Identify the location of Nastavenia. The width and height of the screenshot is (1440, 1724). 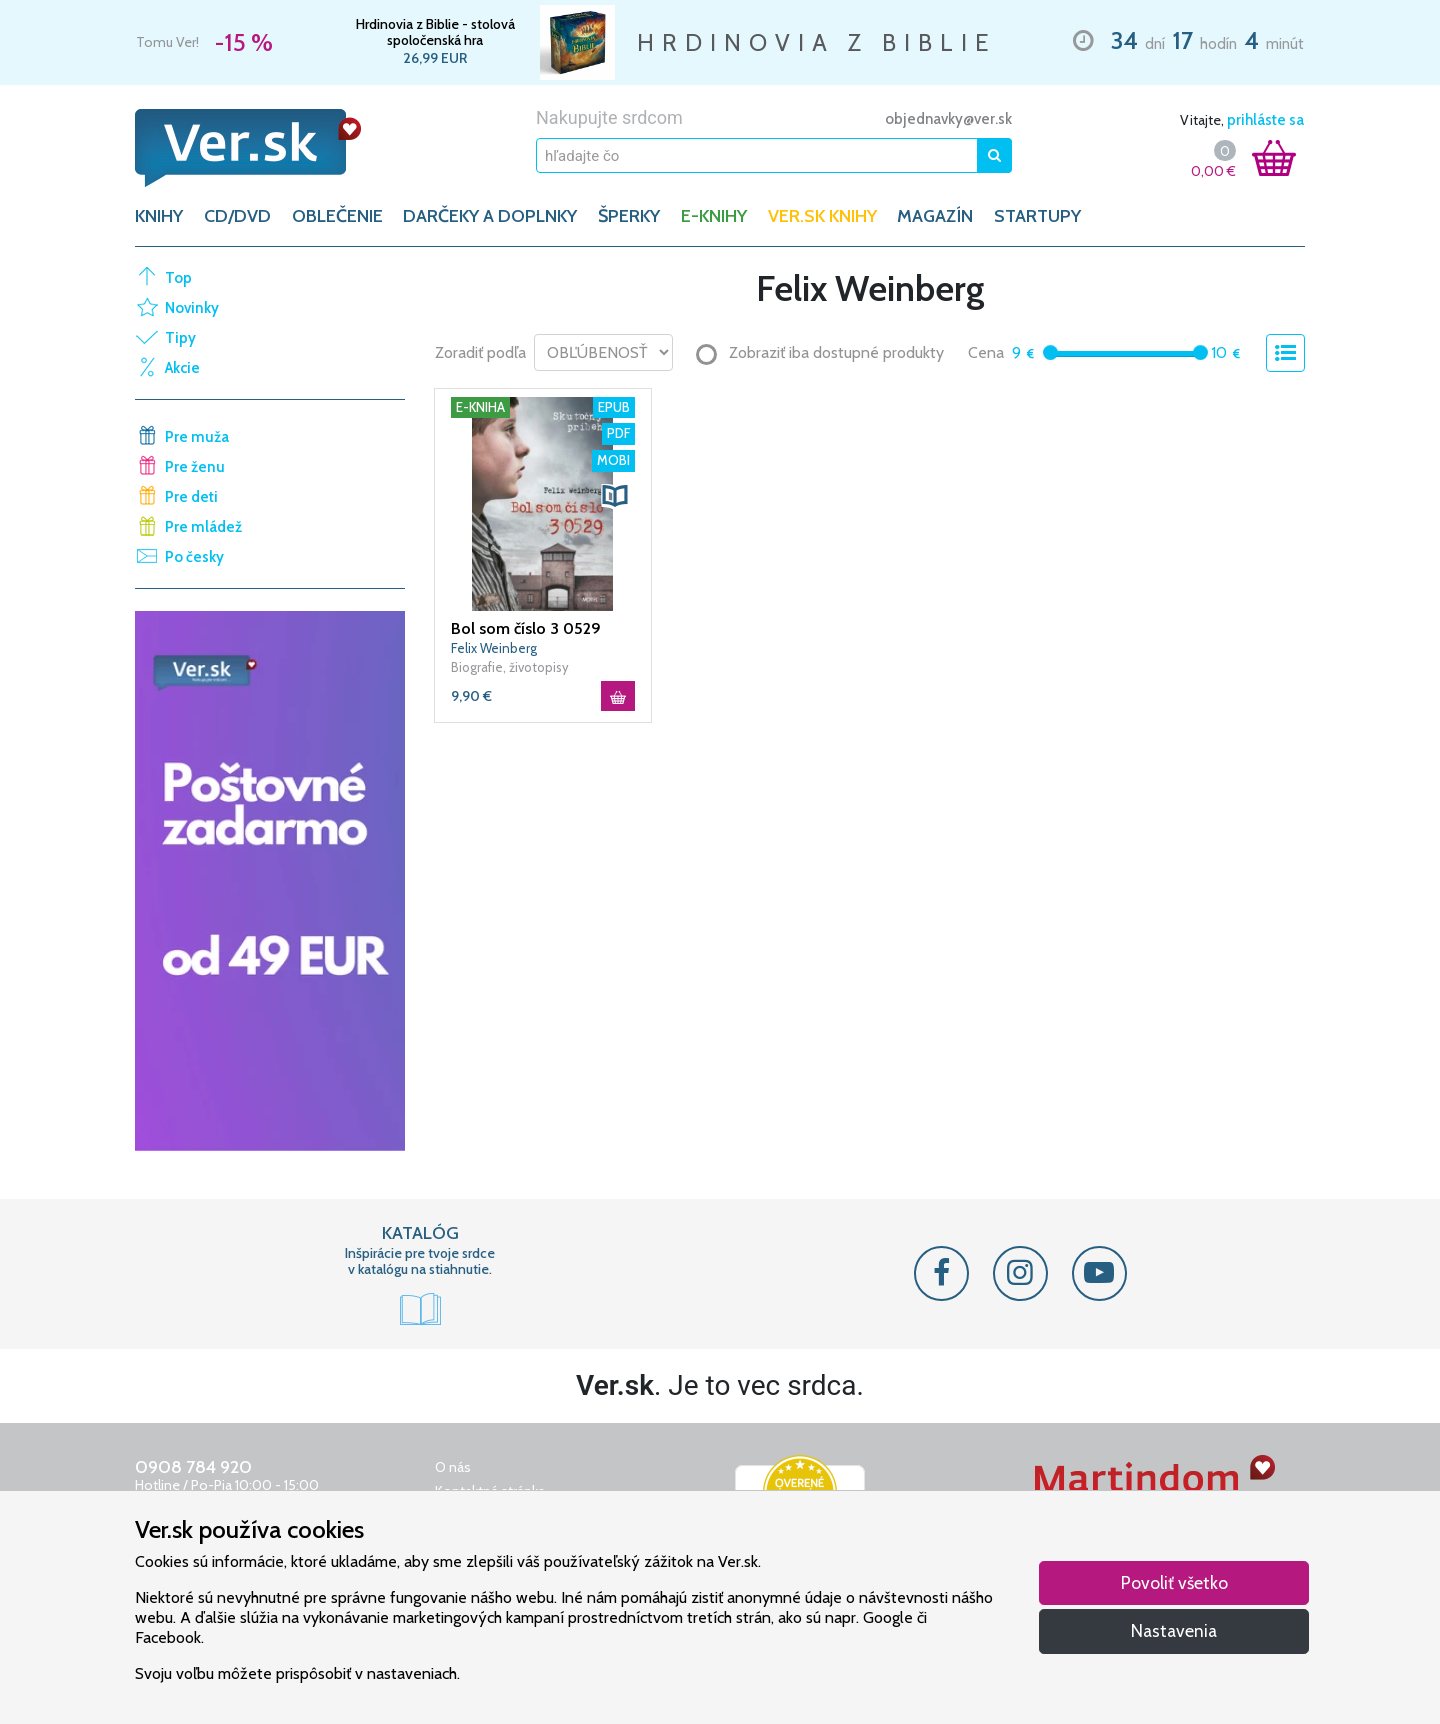
(1174, 1630).